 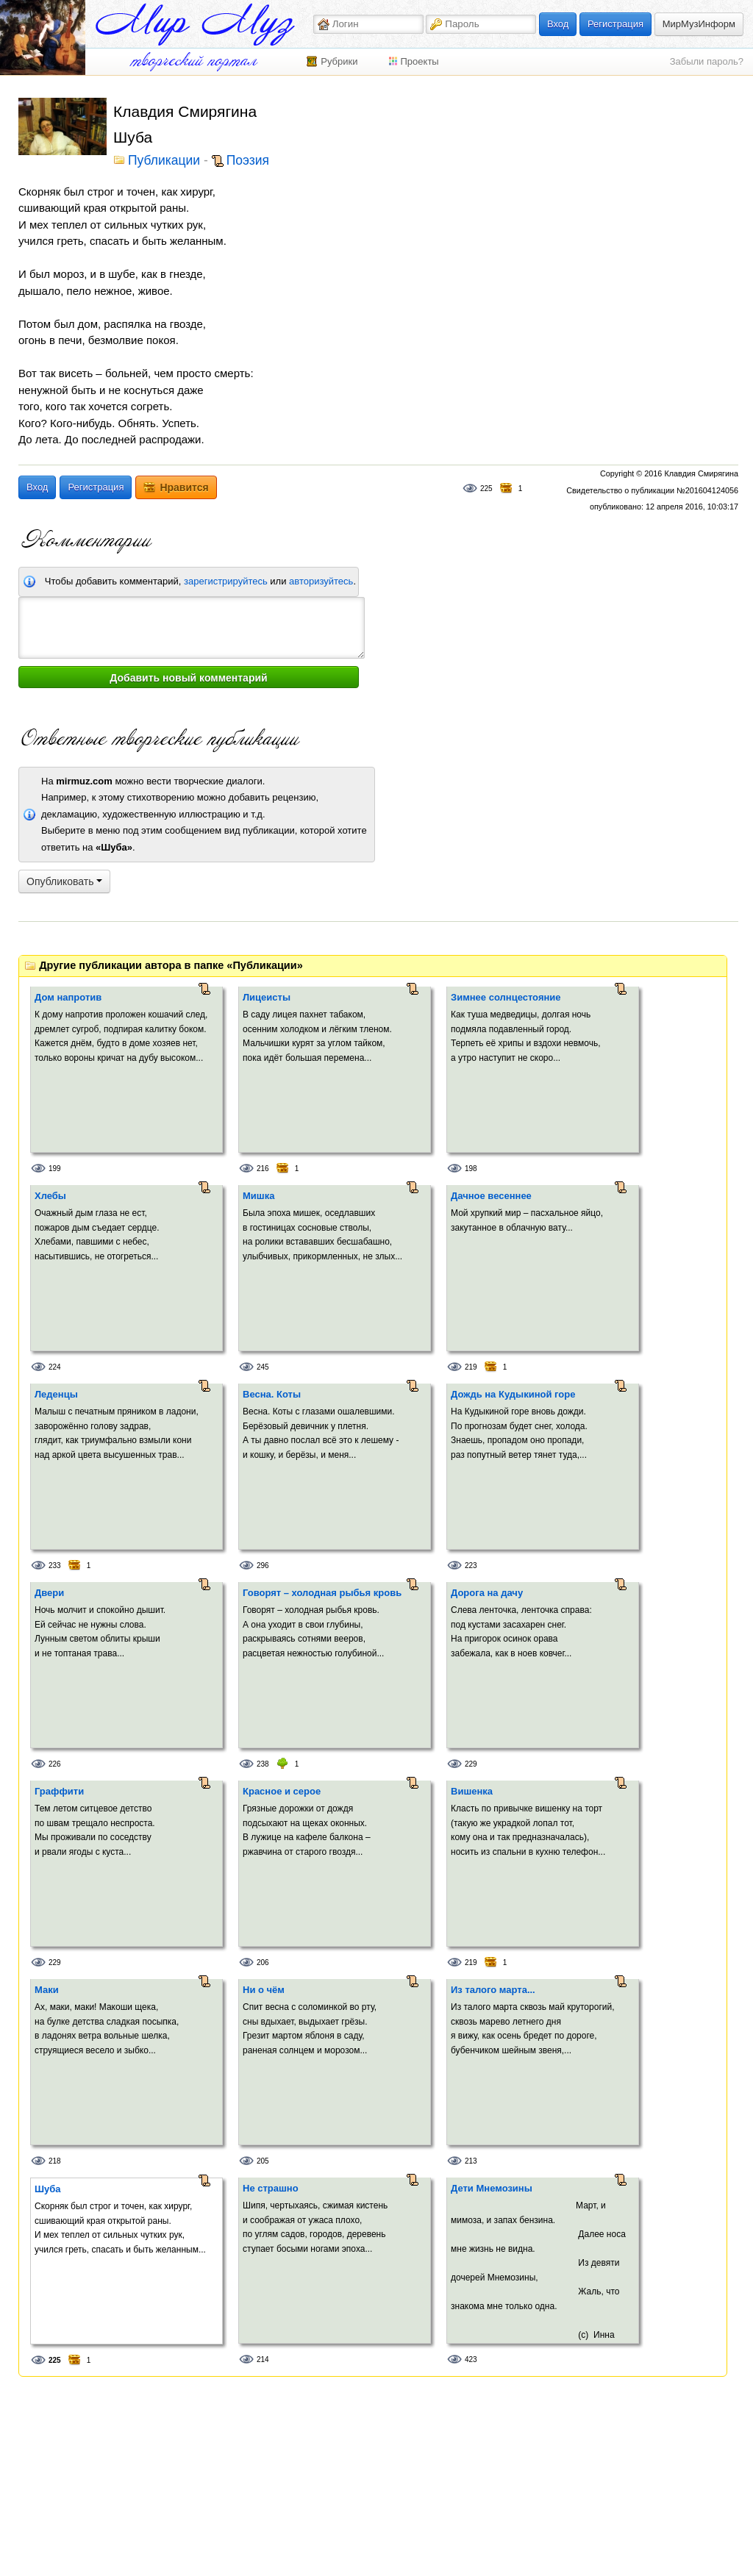 I want to click on 223, so click(x=471, y=1565).